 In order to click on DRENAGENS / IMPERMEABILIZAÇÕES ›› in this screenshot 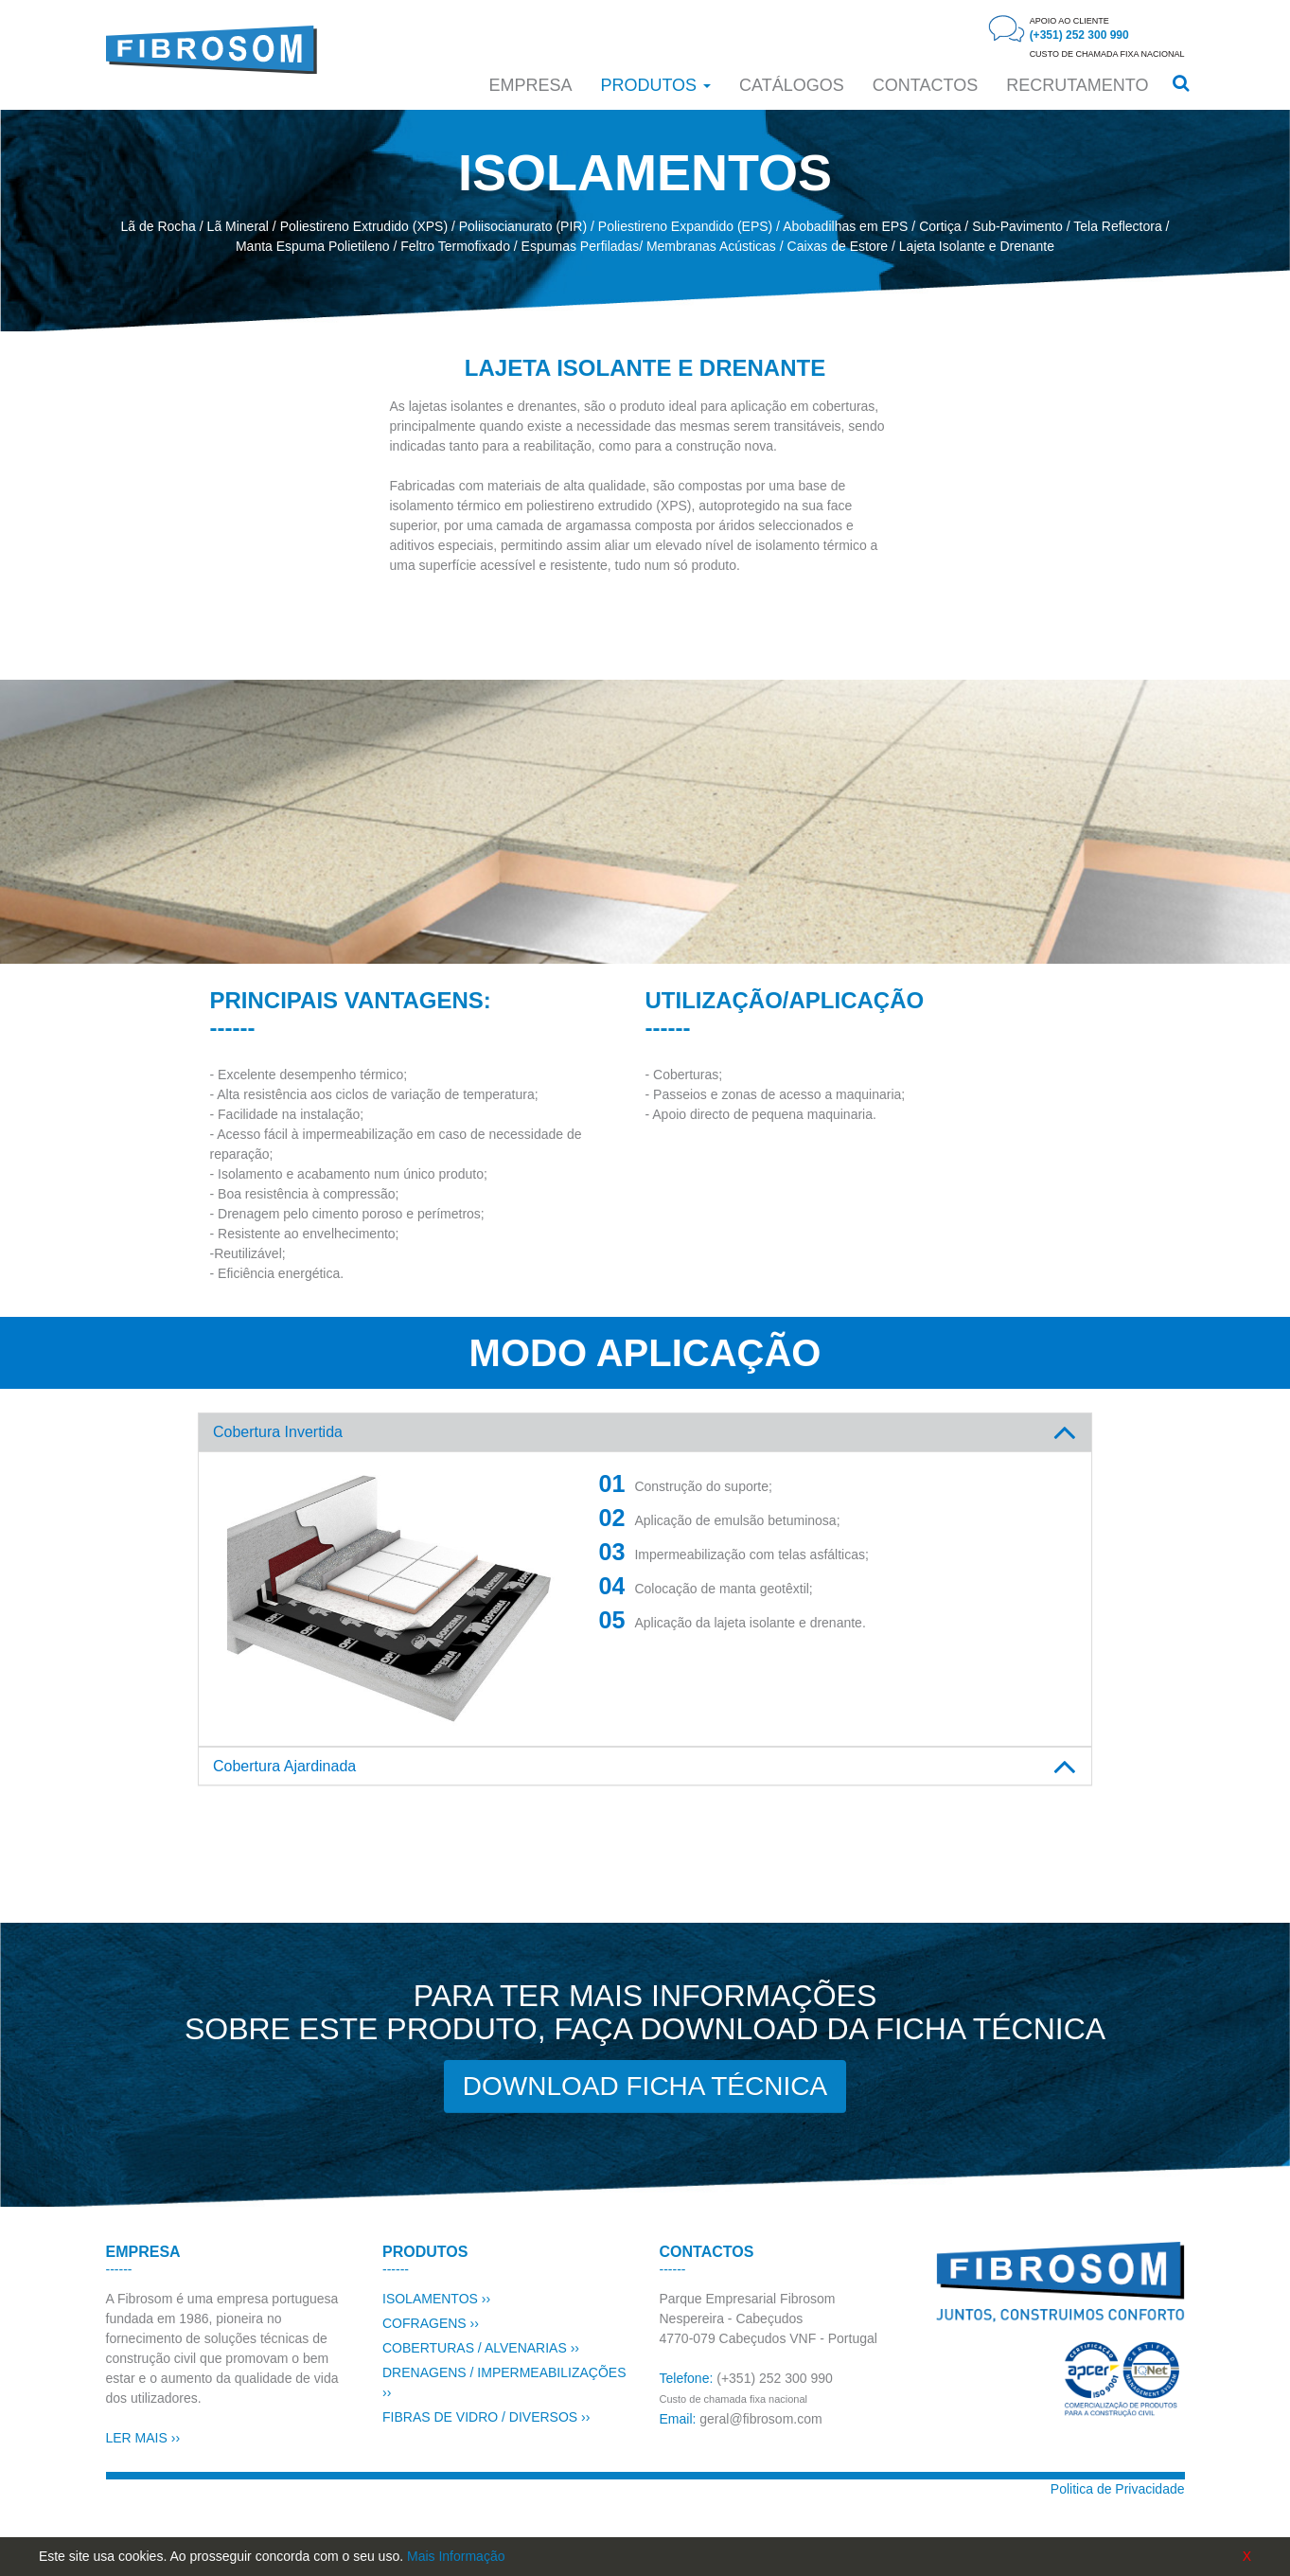, I will do `click(504, 2382)`.